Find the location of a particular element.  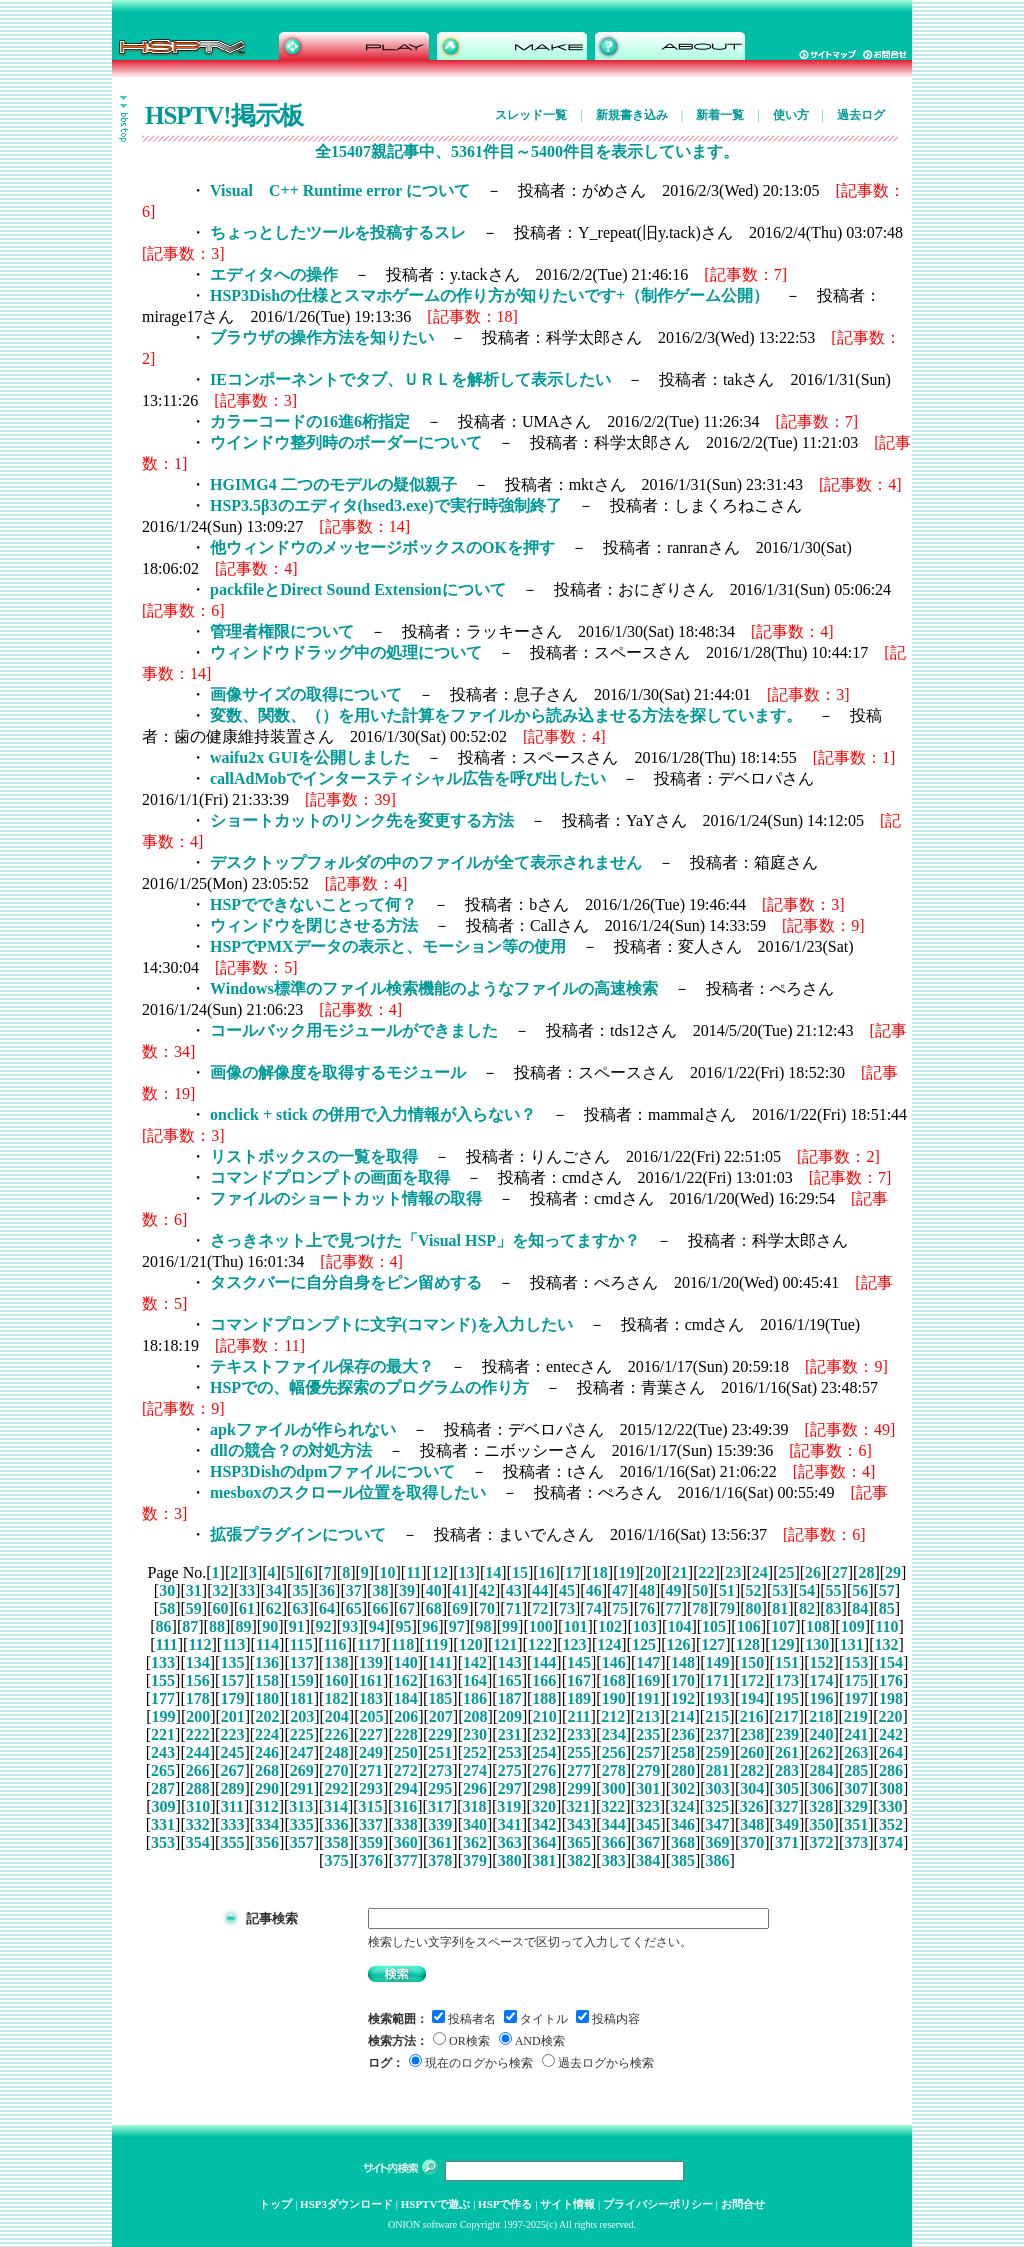

153 is located at coordinates (856, 1662).